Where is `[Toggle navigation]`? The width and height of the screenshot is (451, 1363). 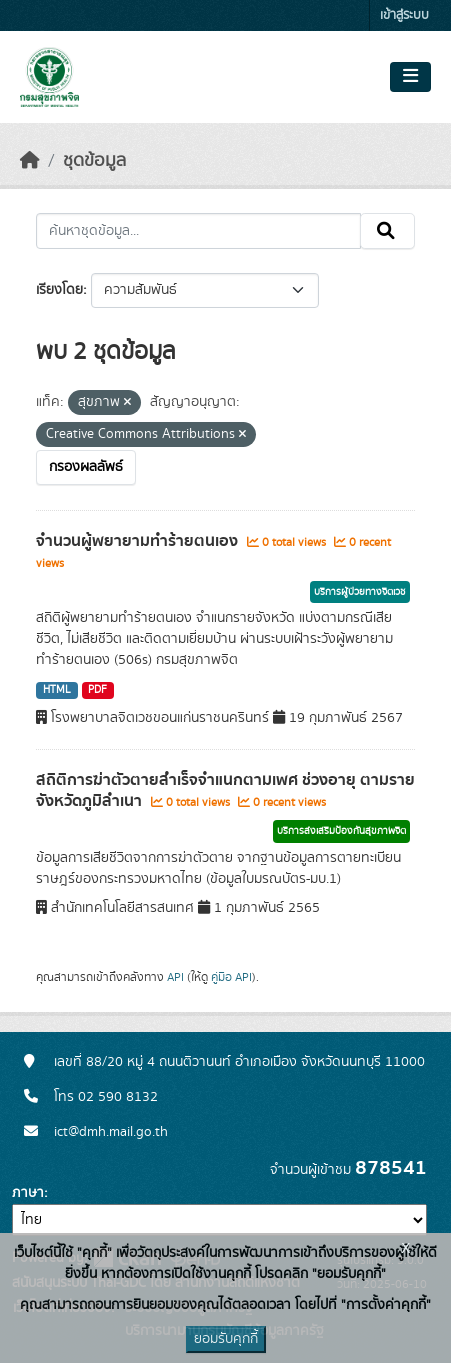
[Toggle navigation] is located at coordinates (410, 77).